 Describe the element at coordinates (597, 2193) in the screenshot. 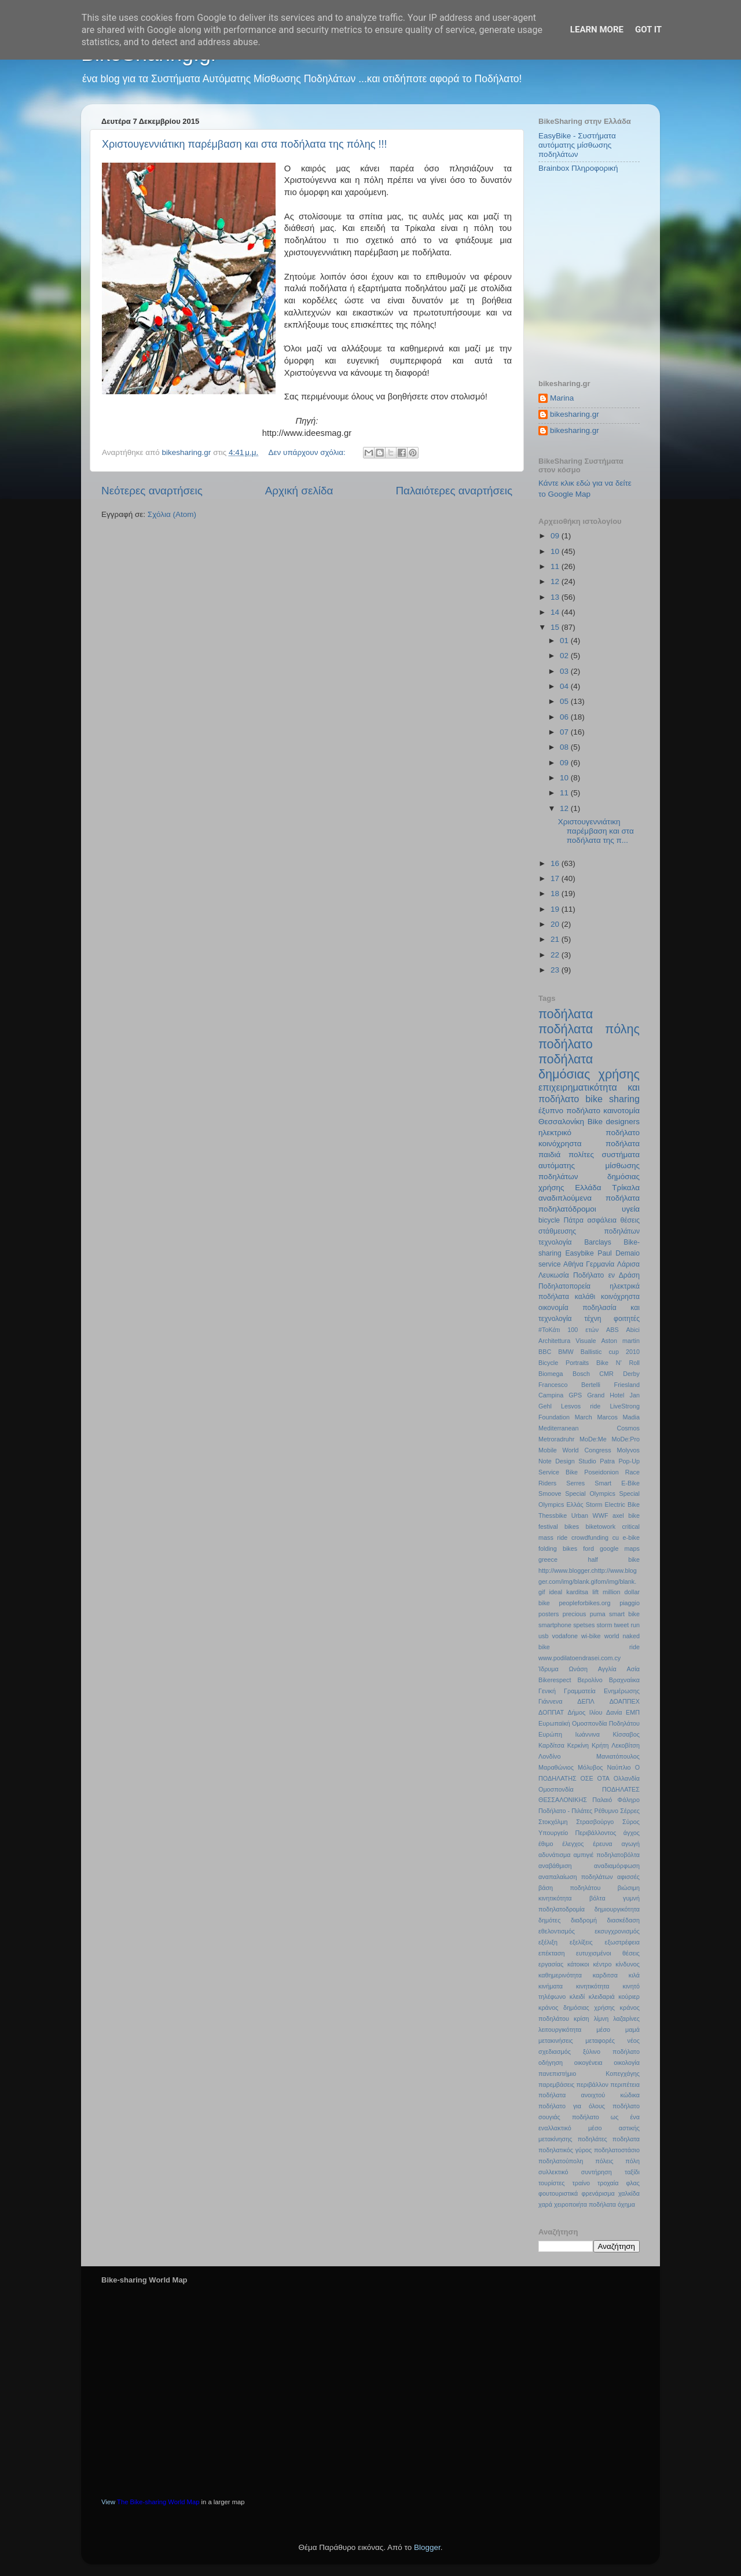

I see `φρενάρισμα` at that location.